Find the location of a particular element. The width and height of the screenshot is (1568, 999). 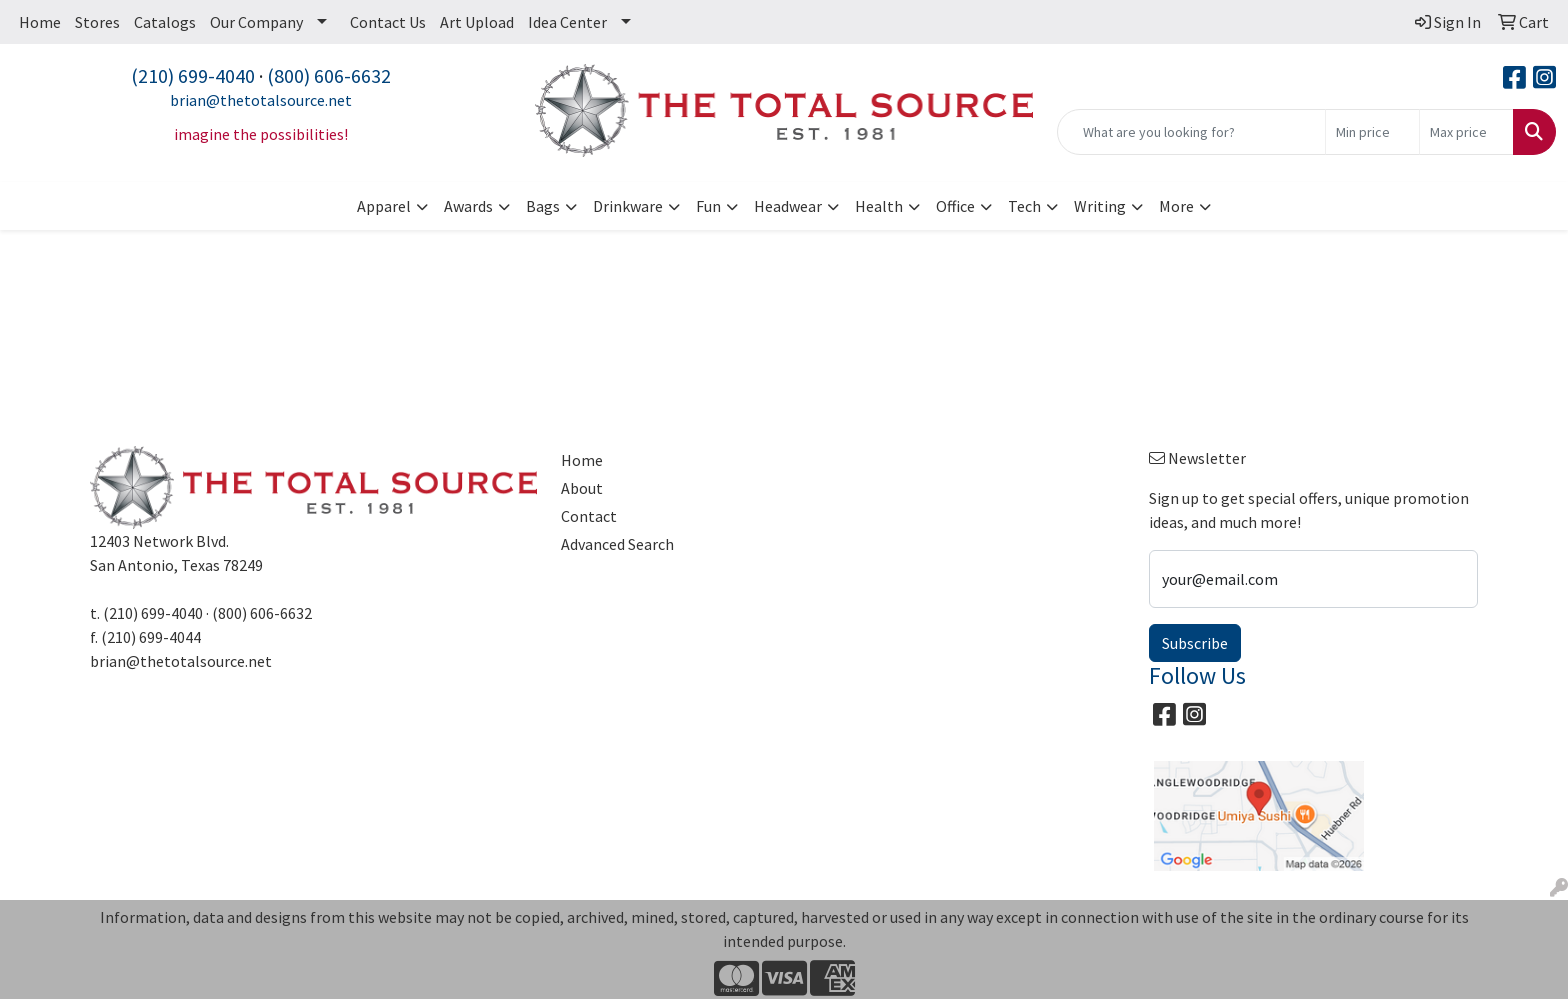

Idea Center is located at coordinates (567, 22).